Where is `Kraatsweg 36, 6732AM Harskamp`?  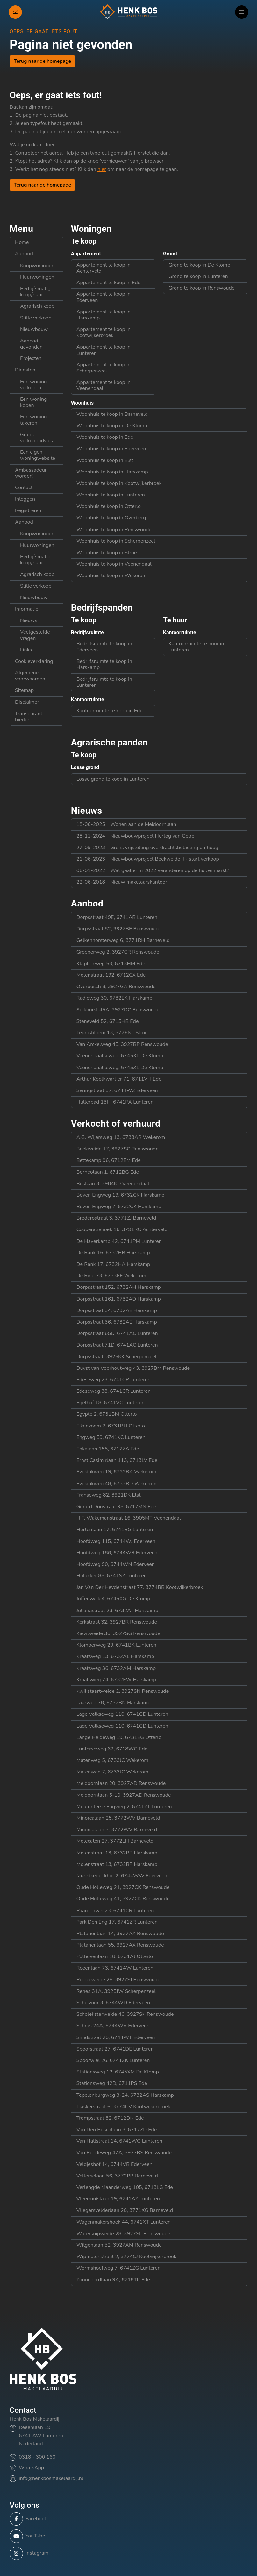
Kraatsweg 36, 6732AM Harskamp is located at coordinates (116, 1668).